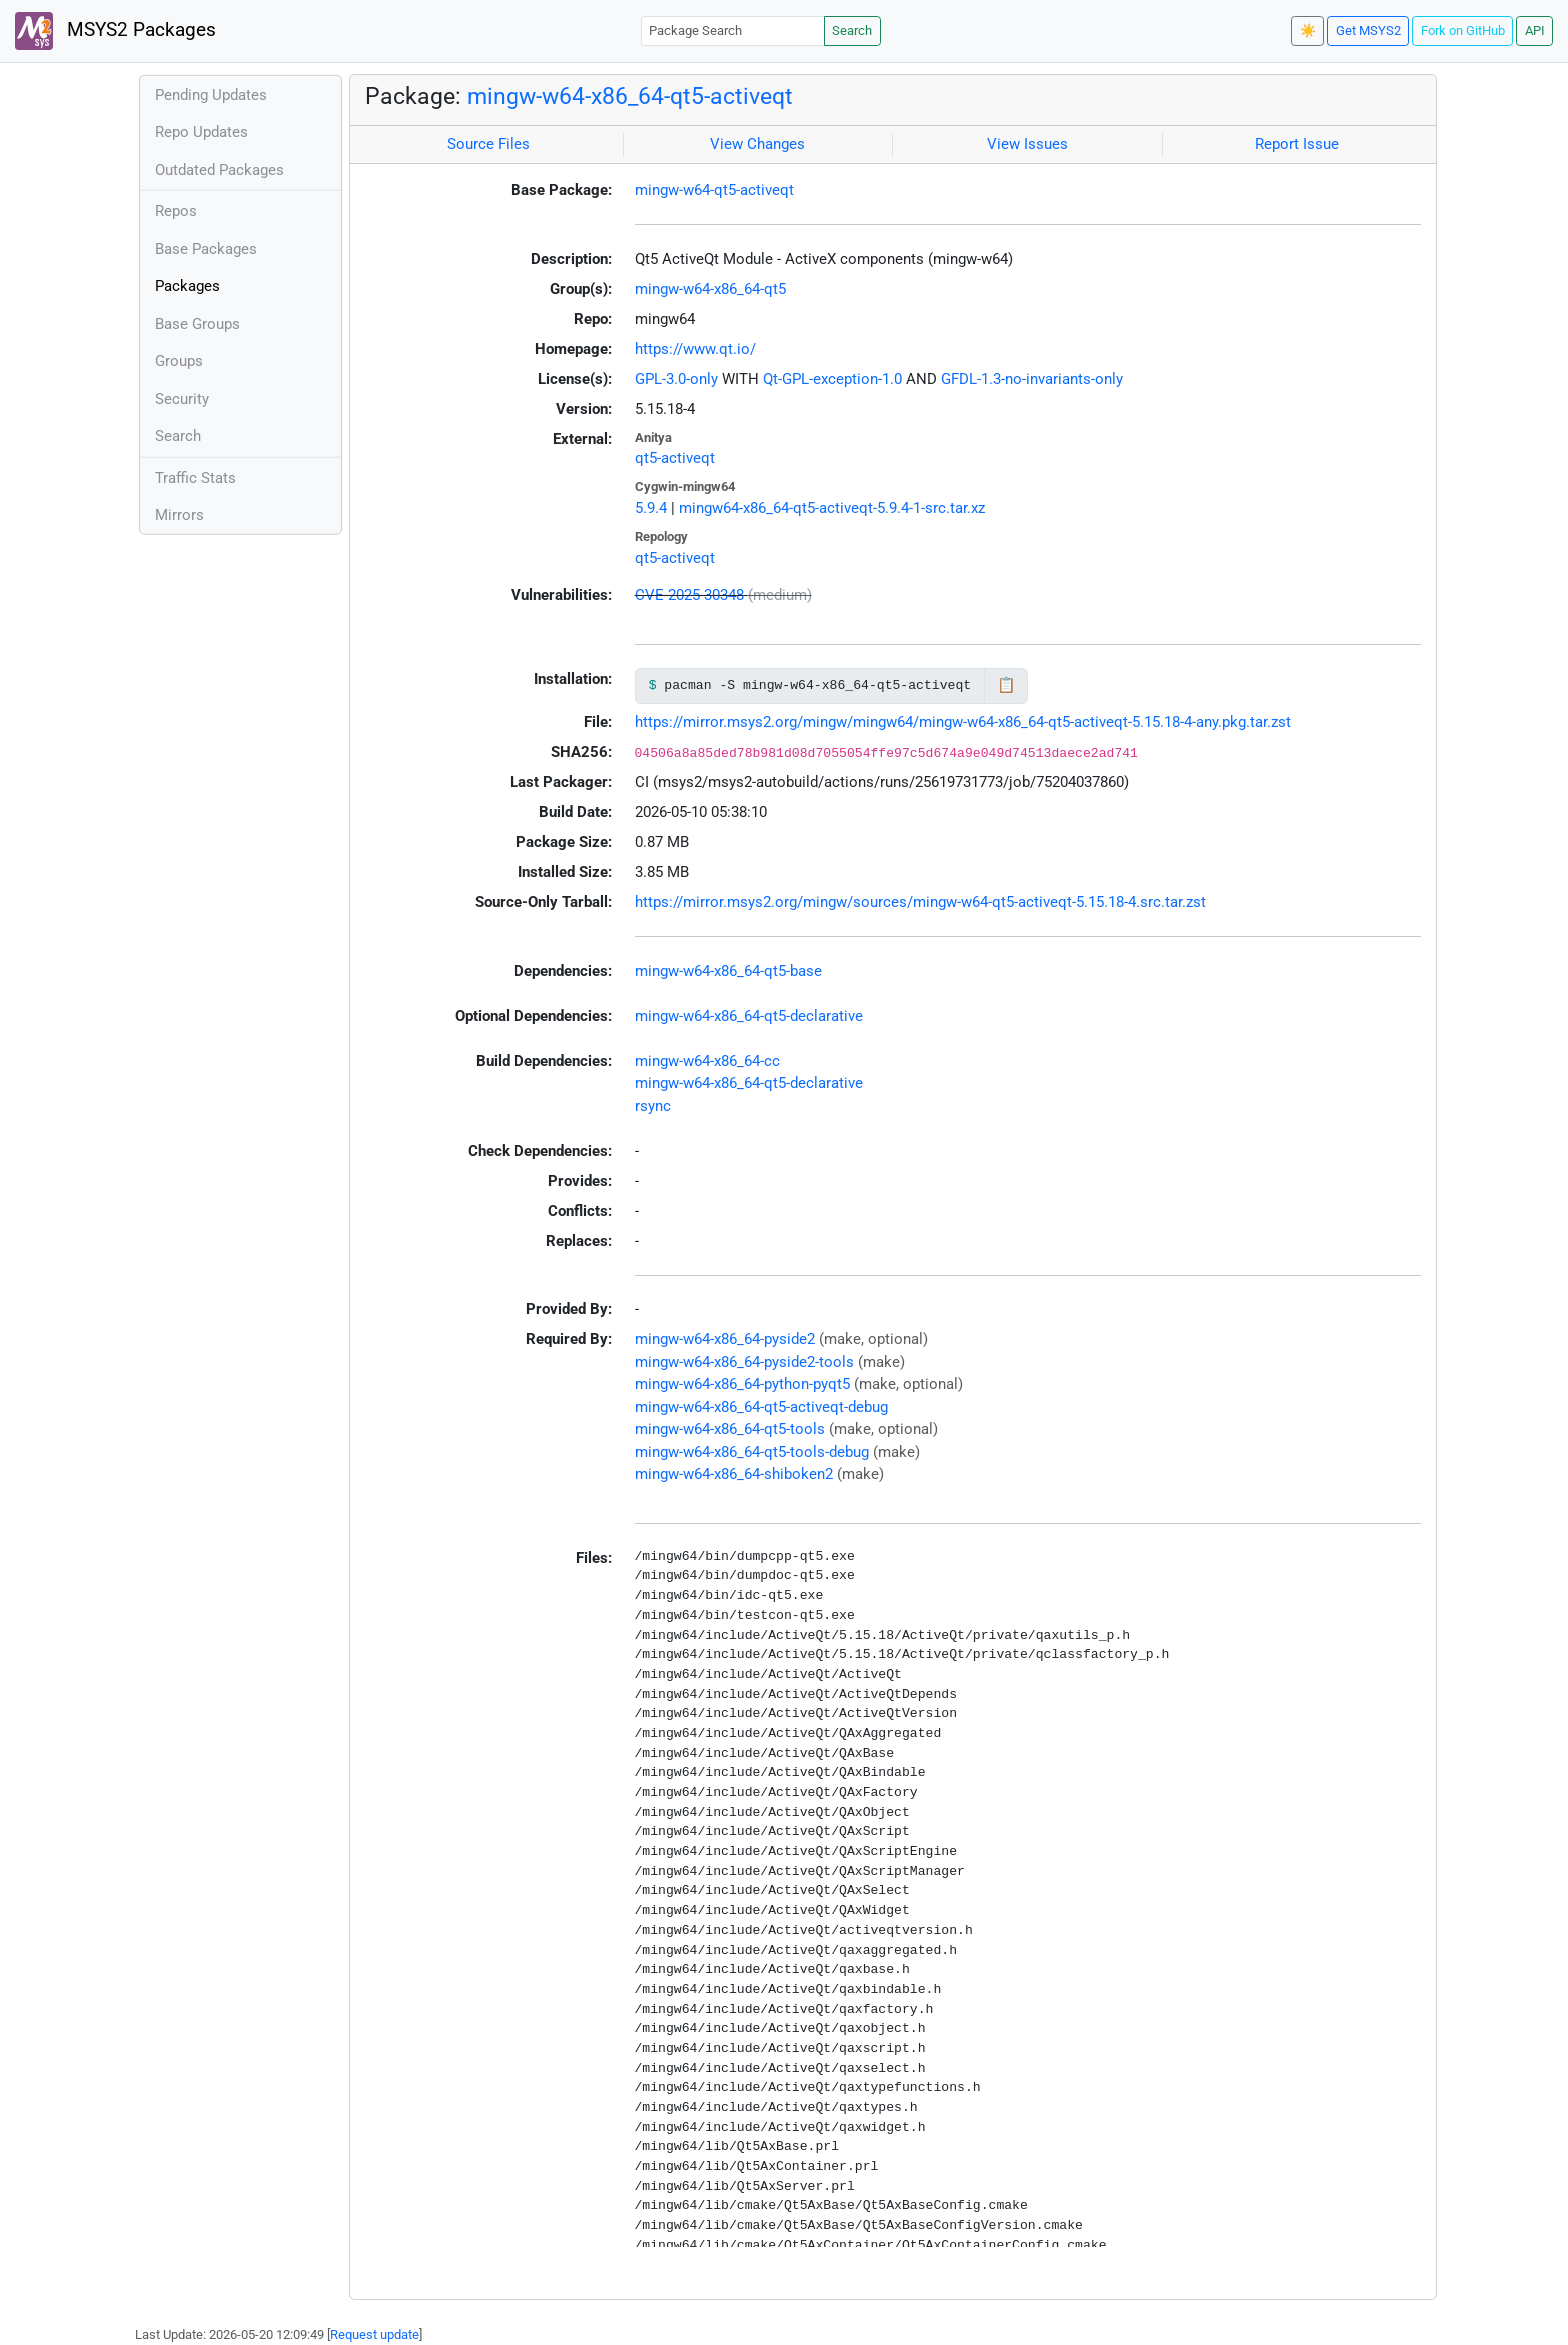 Image resolution: width=1568 pixels, height=2345 pixels. Describe the element at coordinates (689, 595) in the screenshot. I see `CVE-2025-30348` at that location.